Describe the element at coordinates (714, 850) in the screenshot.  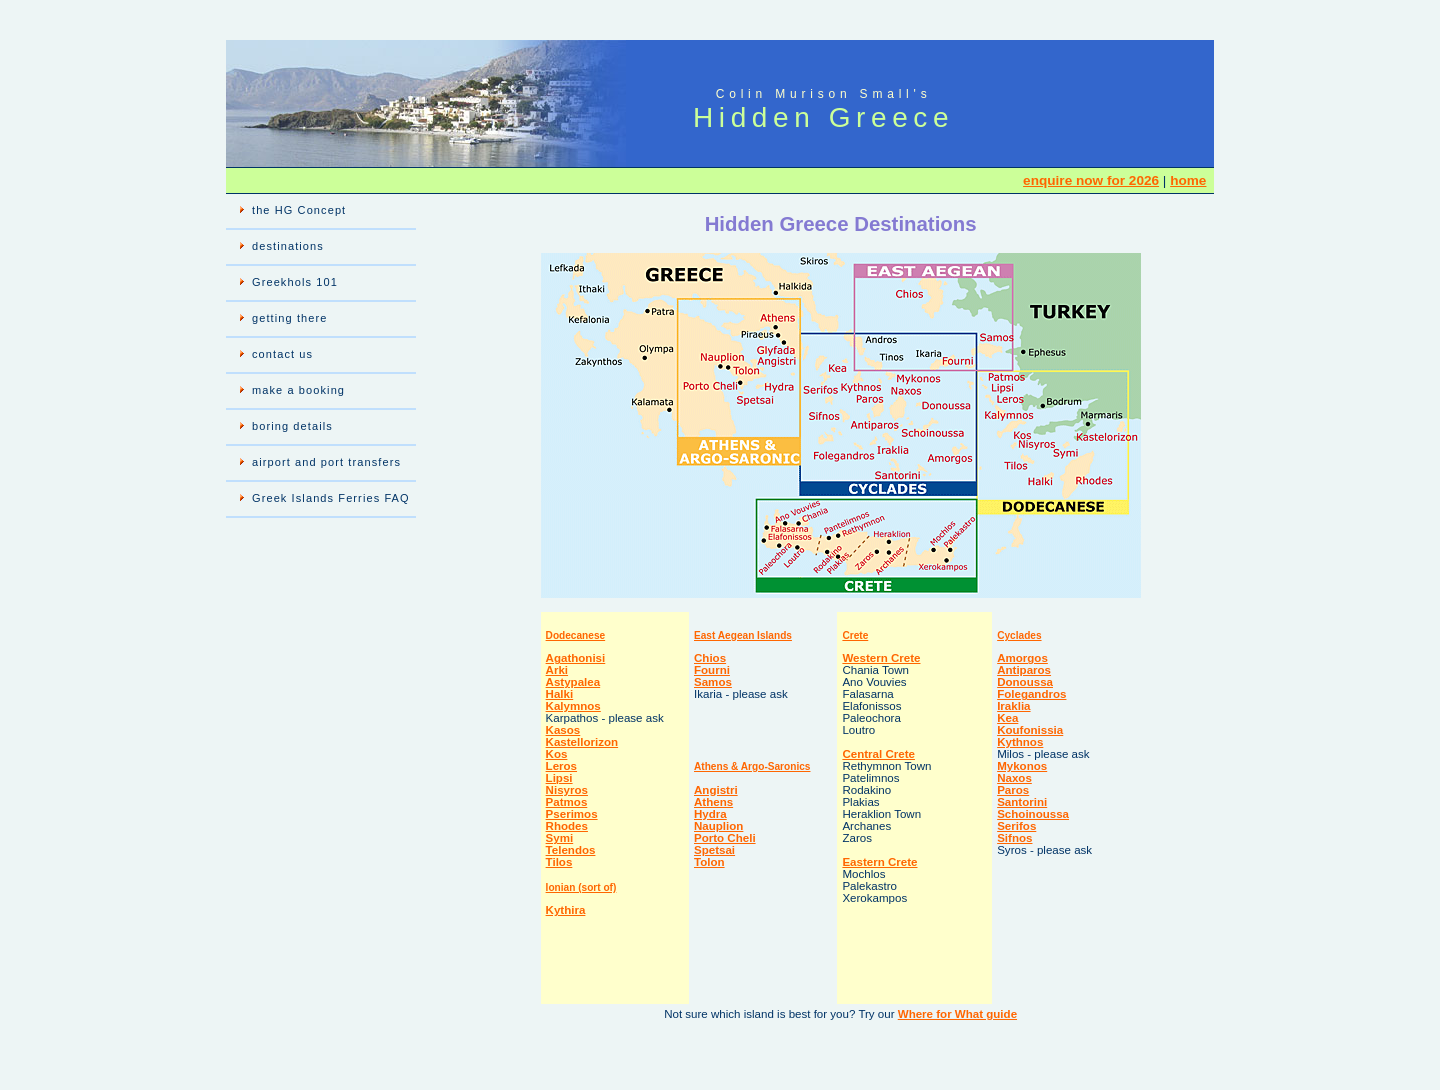
I see `Spetsai` at that location.